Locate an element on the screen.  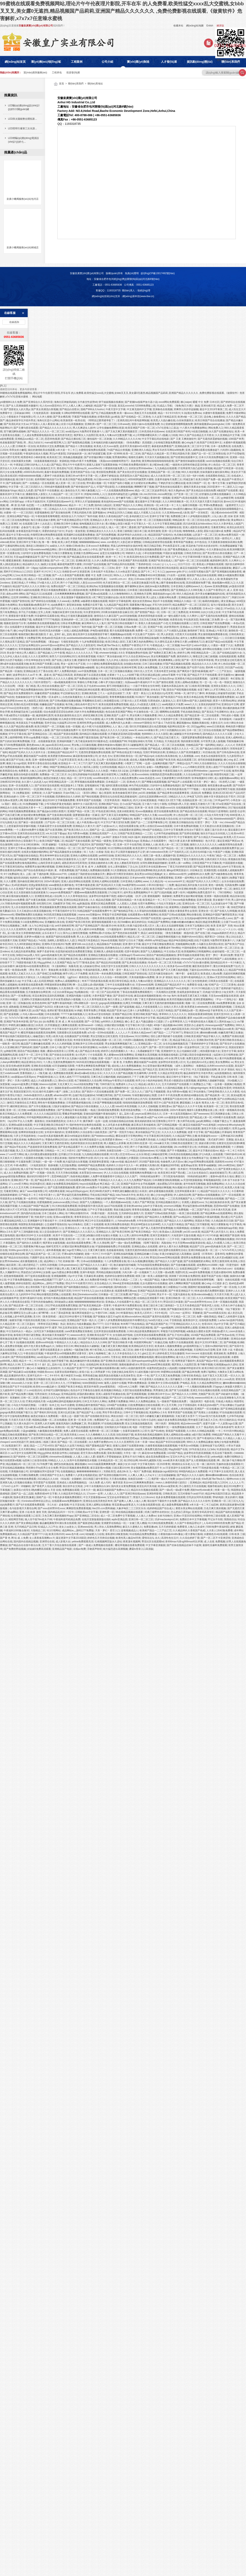
暗黑爆料2在线观看免费播放 is located at coordinates (79, 534).